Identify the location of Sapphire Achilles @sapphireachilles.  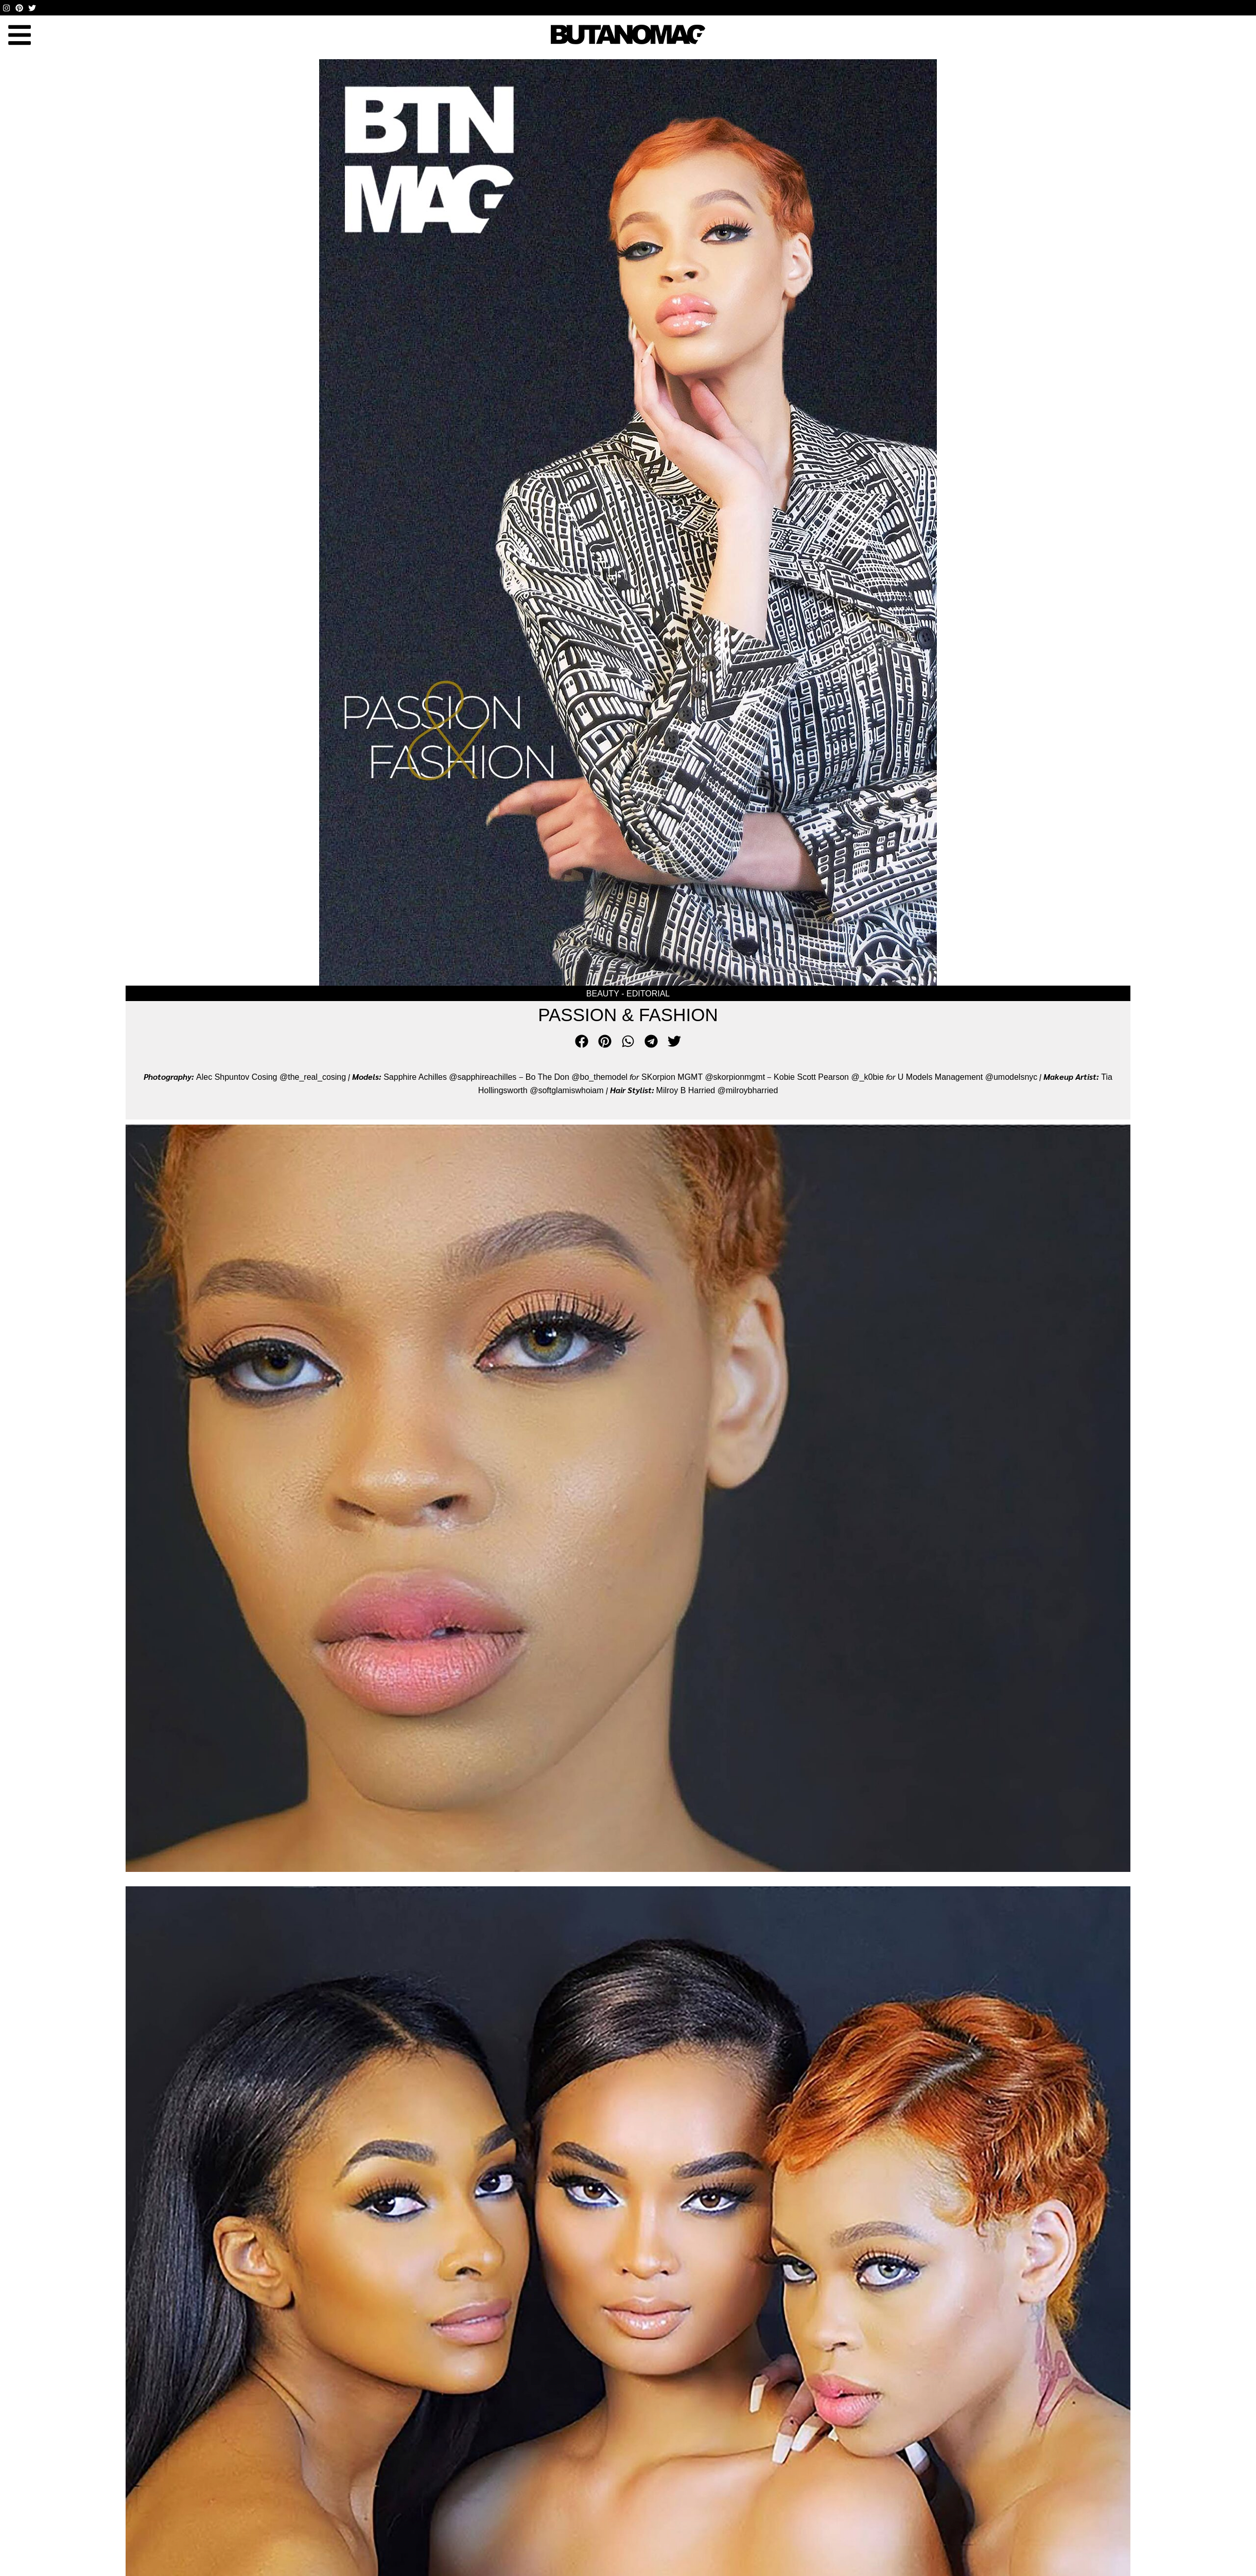
(451, 1077).